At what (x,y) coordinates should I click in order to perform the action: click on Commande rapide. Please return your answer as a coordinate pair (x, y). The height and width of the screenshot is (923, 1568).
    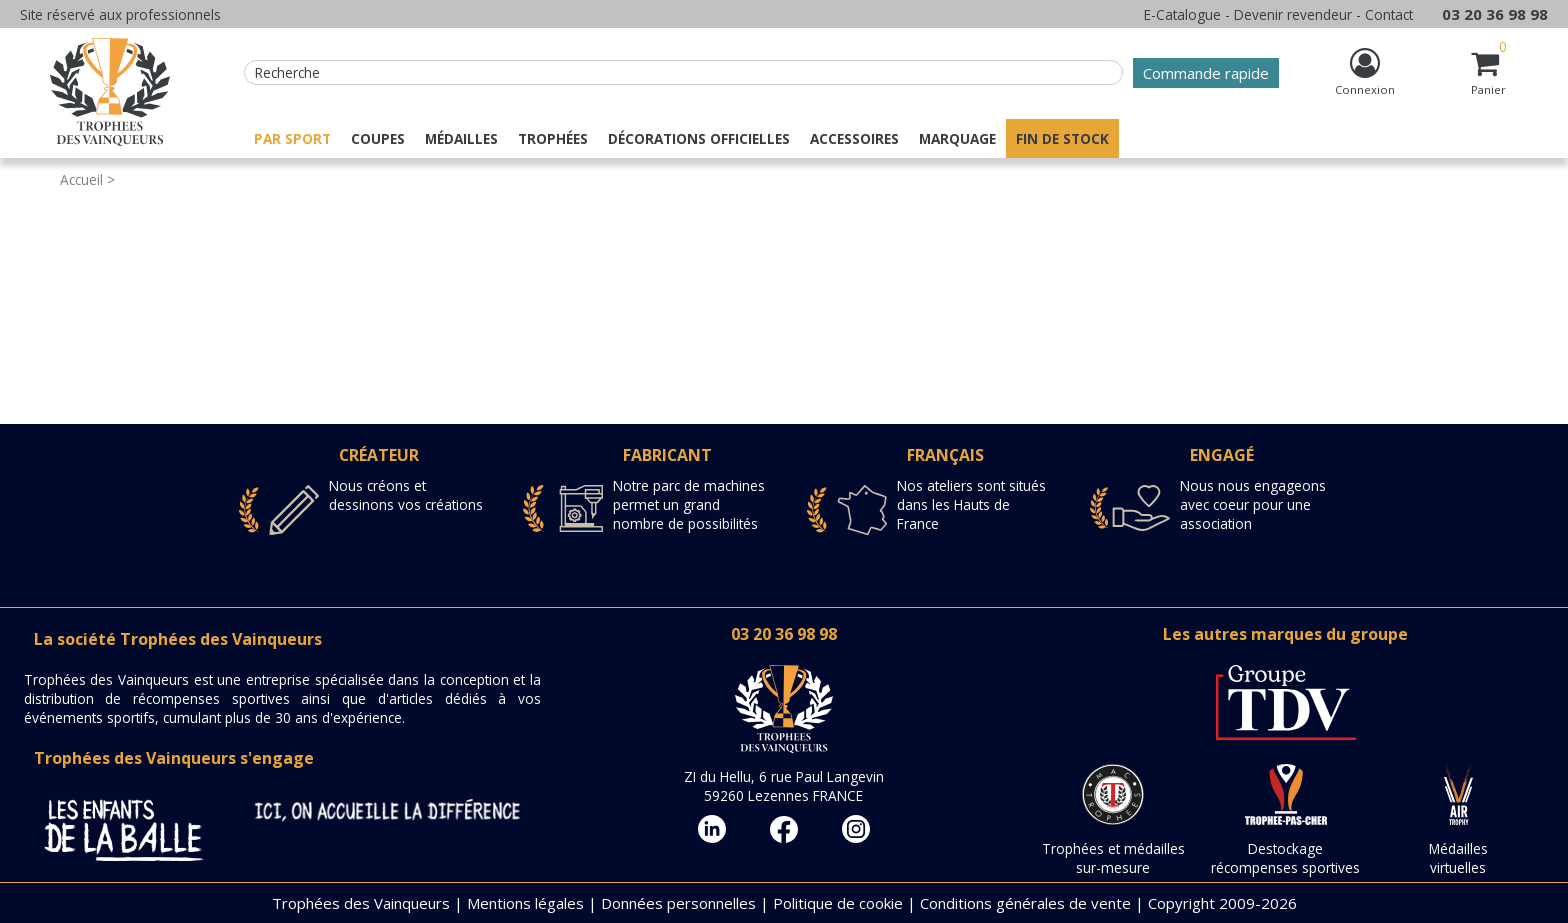
    Looking at the image, I should click on (1206, 73).